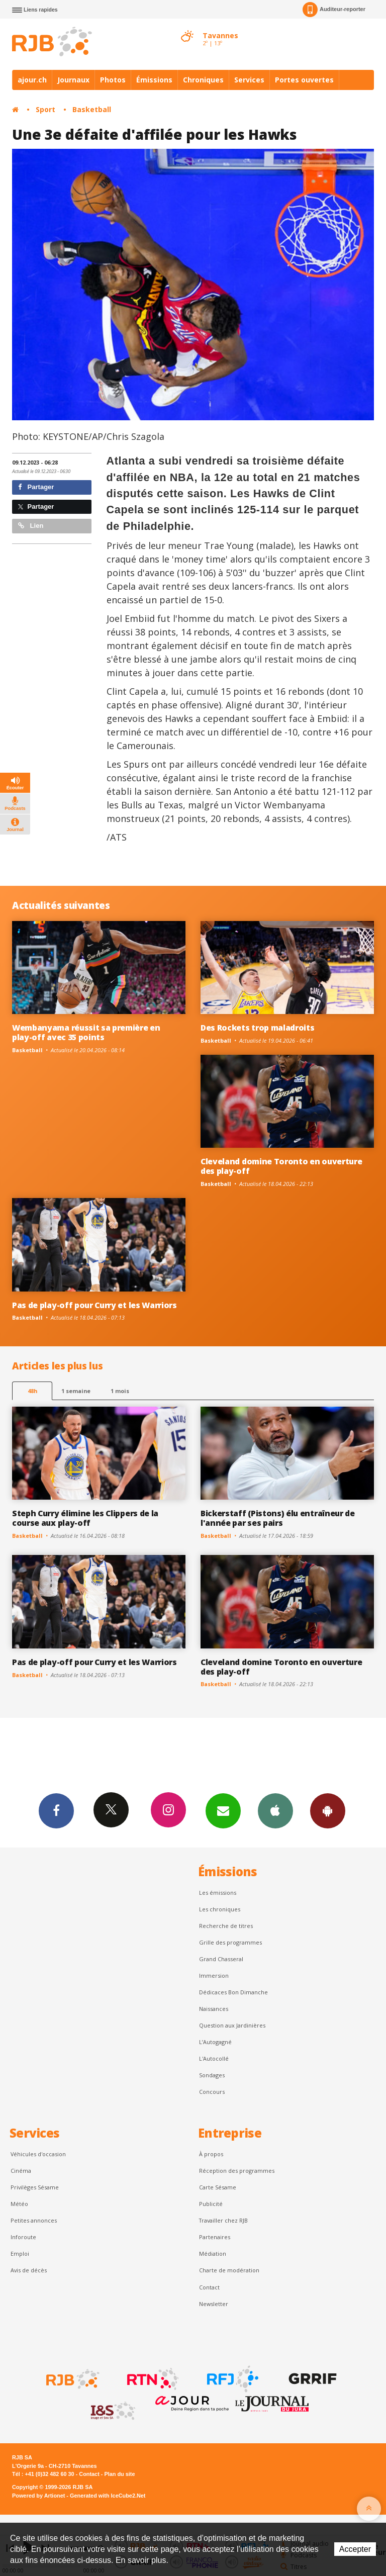 The image size is (386, 2576). Describe the element at coordinates (219, 1909) in the screenshot. I see `Les chroniques` at that location.